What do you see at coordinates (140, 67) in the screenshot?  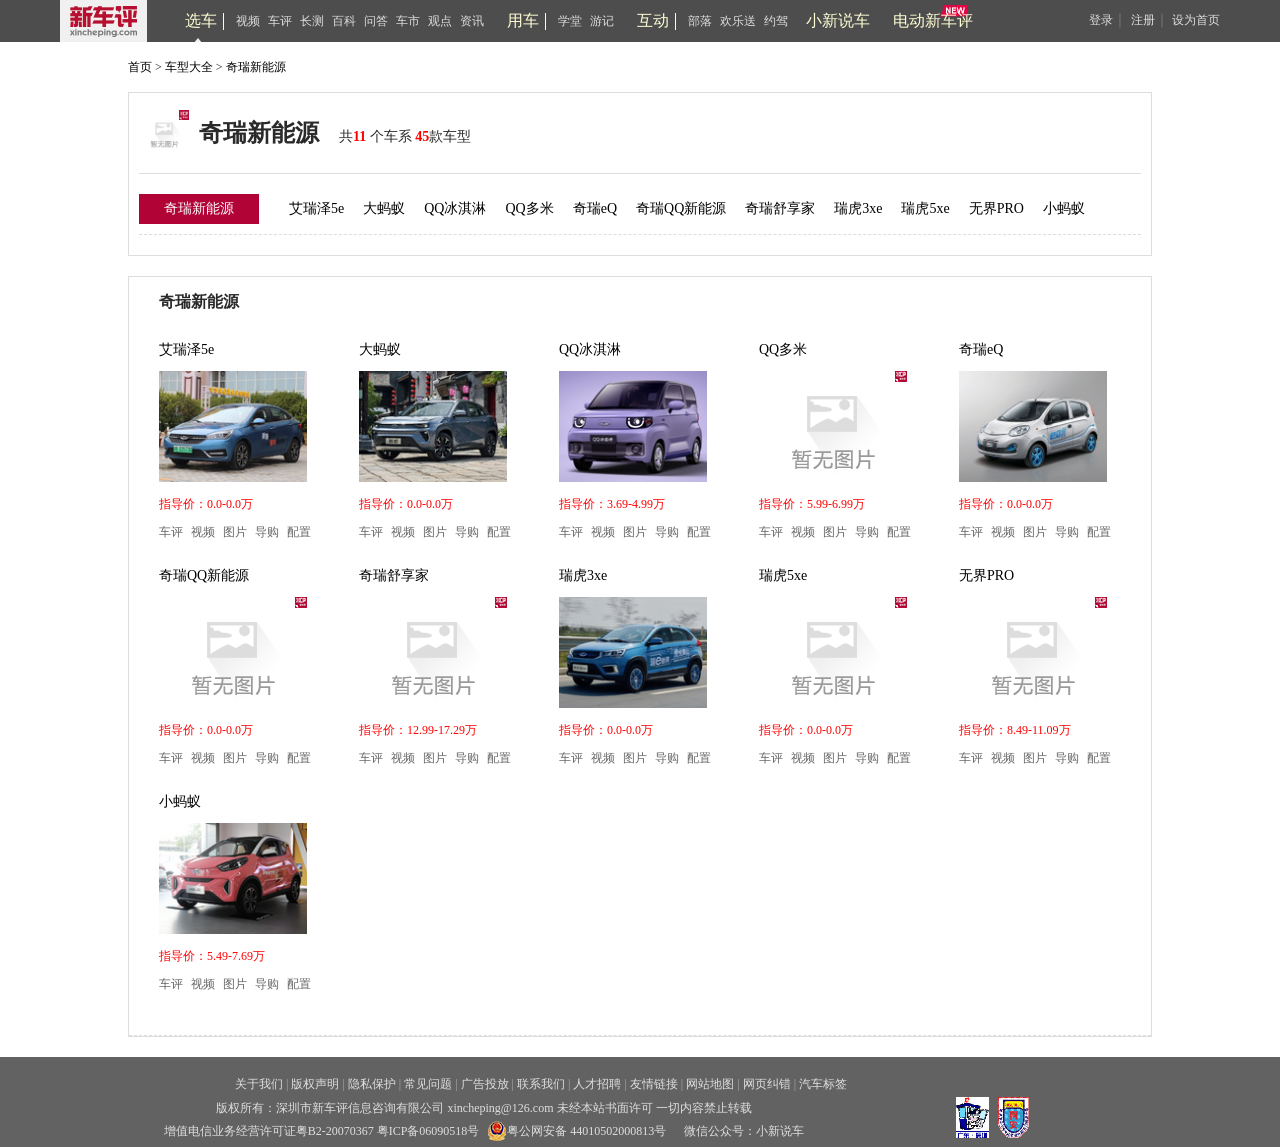 I see `首页` at bounding box center [140, 67].